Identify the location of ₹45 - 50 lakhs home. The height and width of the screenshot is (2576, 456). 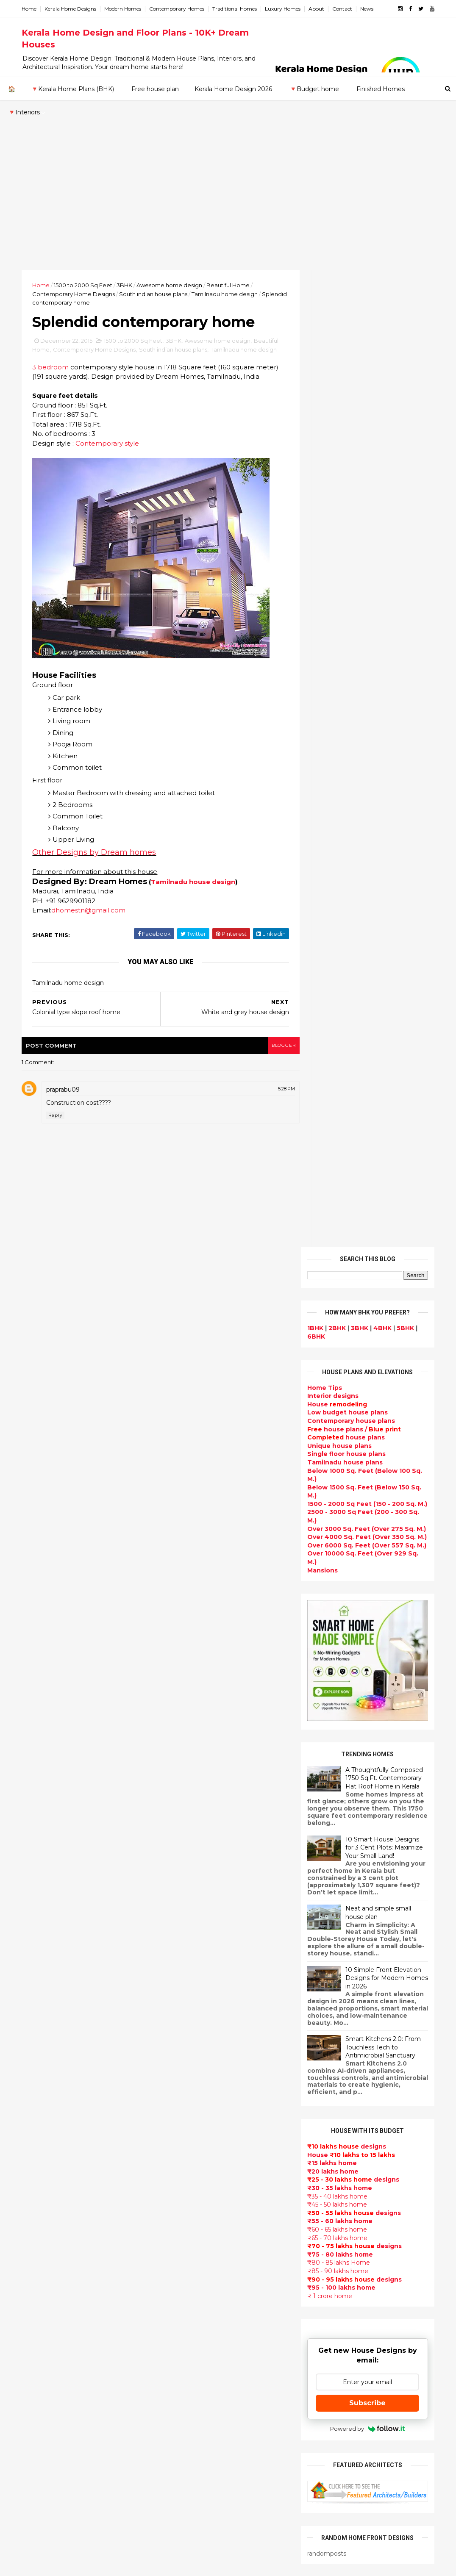
(334, 1227).